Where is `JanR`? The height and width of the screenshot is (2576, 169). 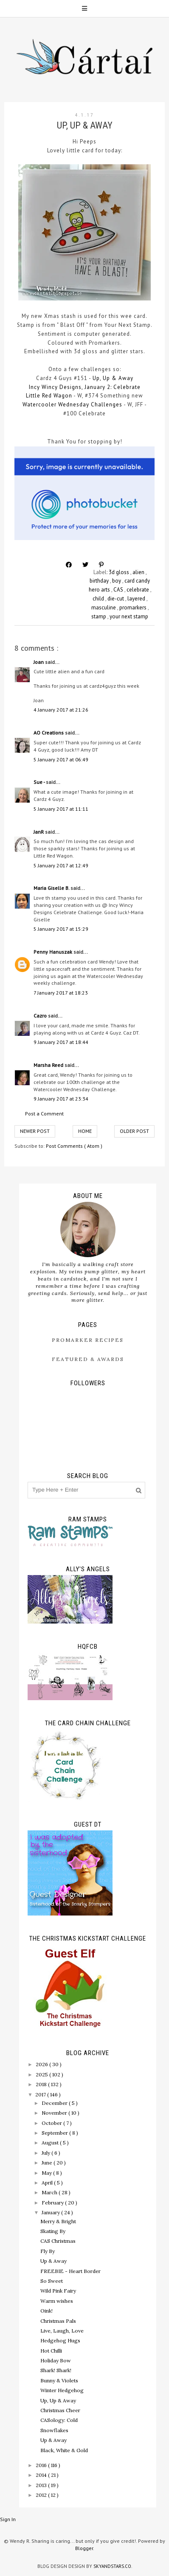 JanR is located at coordinates (39, 832).